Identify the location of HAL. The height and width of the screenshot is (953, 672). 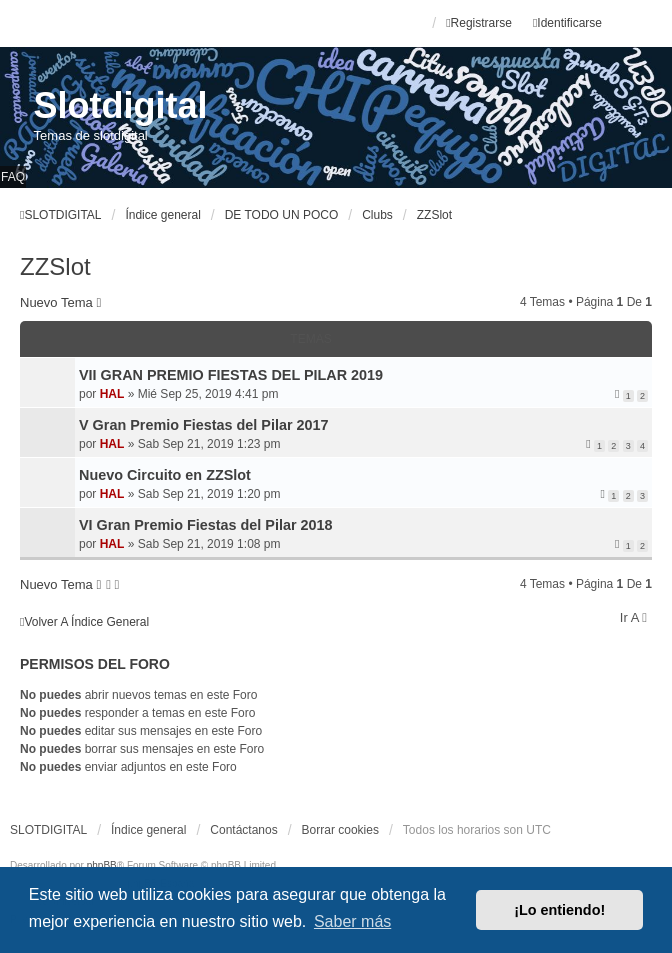
(112, 394).